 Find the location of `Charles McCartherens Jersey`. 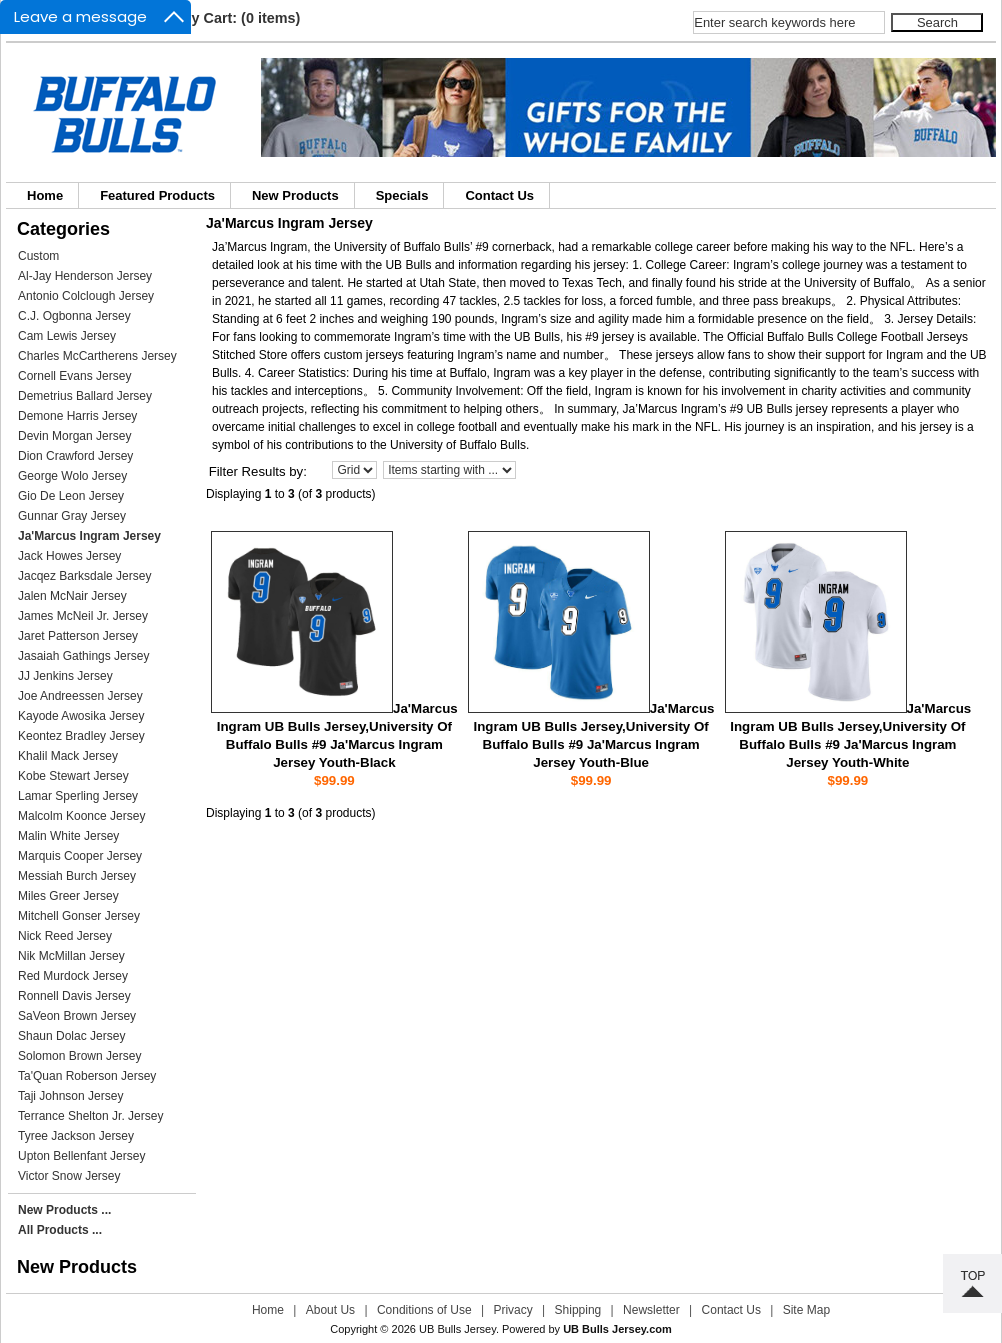

Charles McCartherens Jersey is located at coordinates (97, 356).